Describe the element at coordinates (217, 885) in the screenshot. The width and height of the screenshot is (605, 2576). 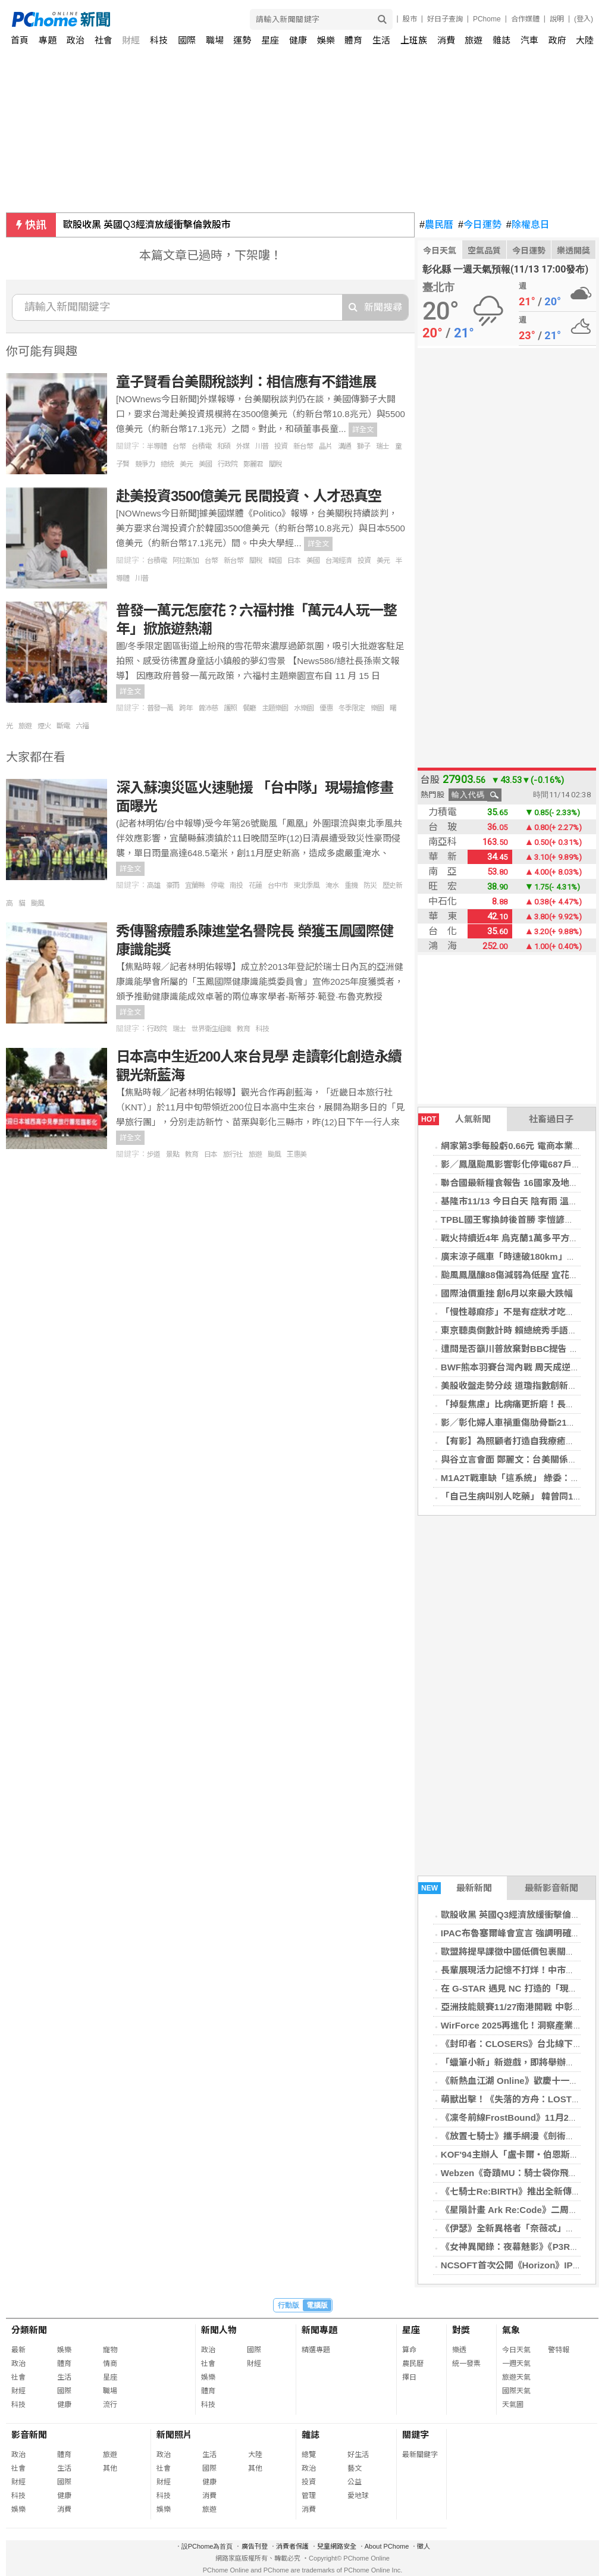
I see `停電` at that location.